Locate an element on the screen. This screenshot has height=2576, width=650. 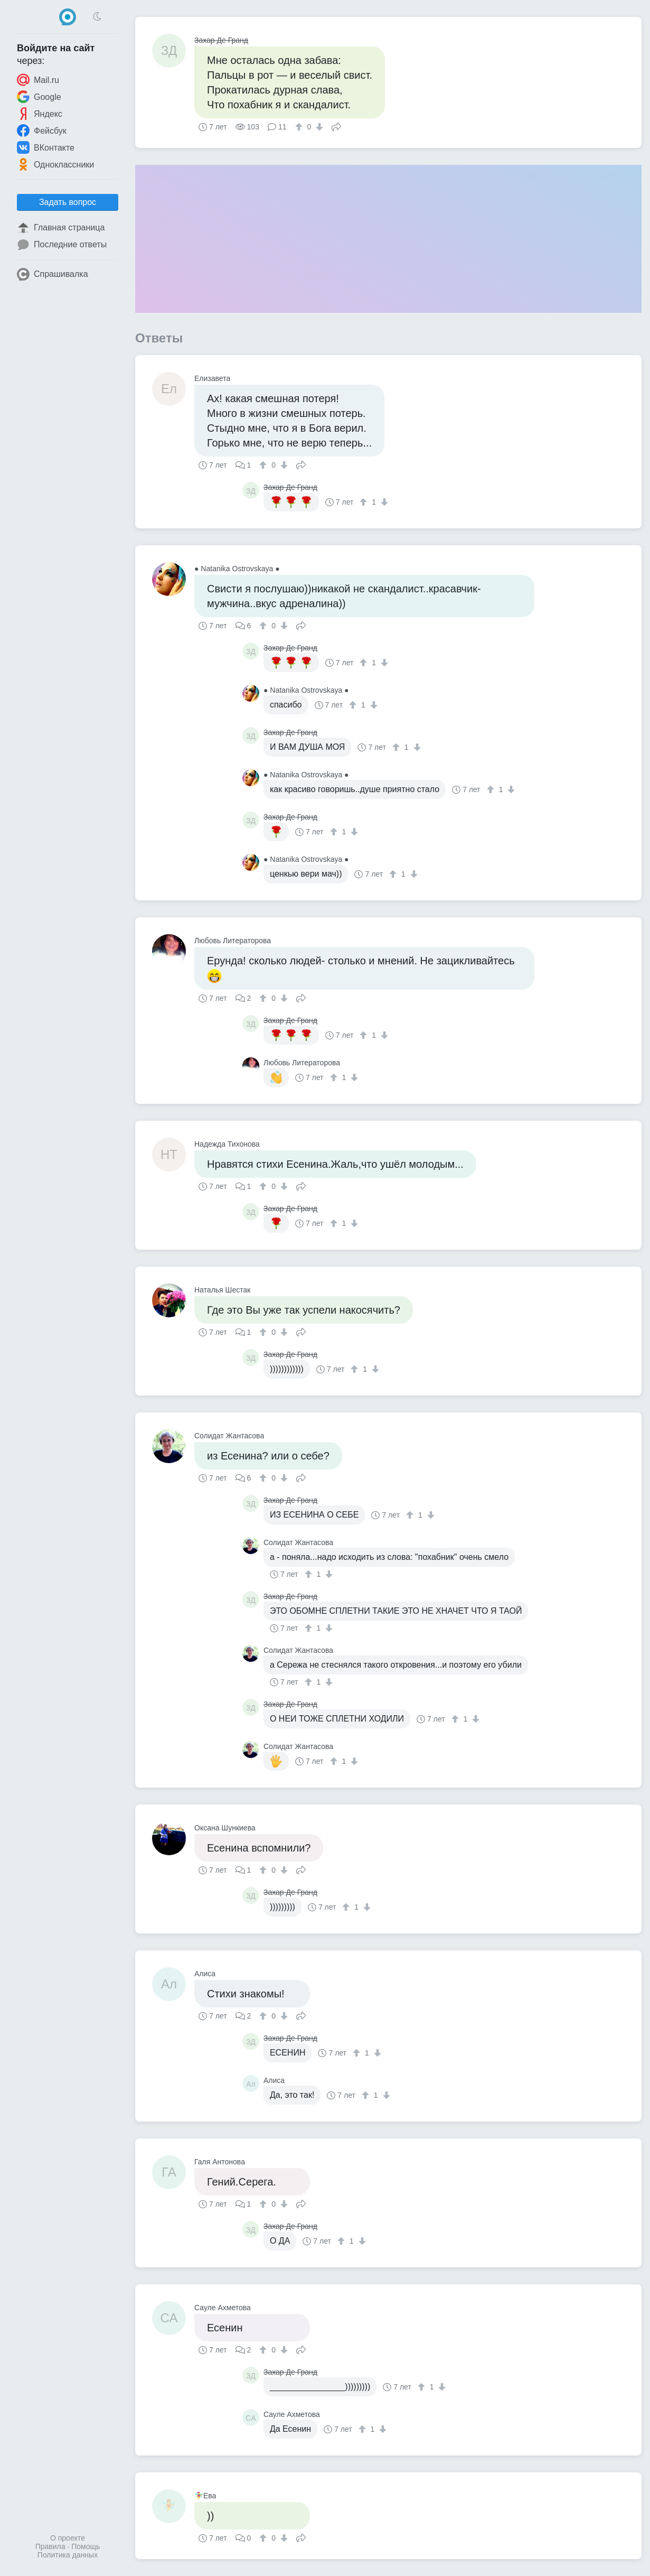
Последние ответы is located at coordinates (62, 244).